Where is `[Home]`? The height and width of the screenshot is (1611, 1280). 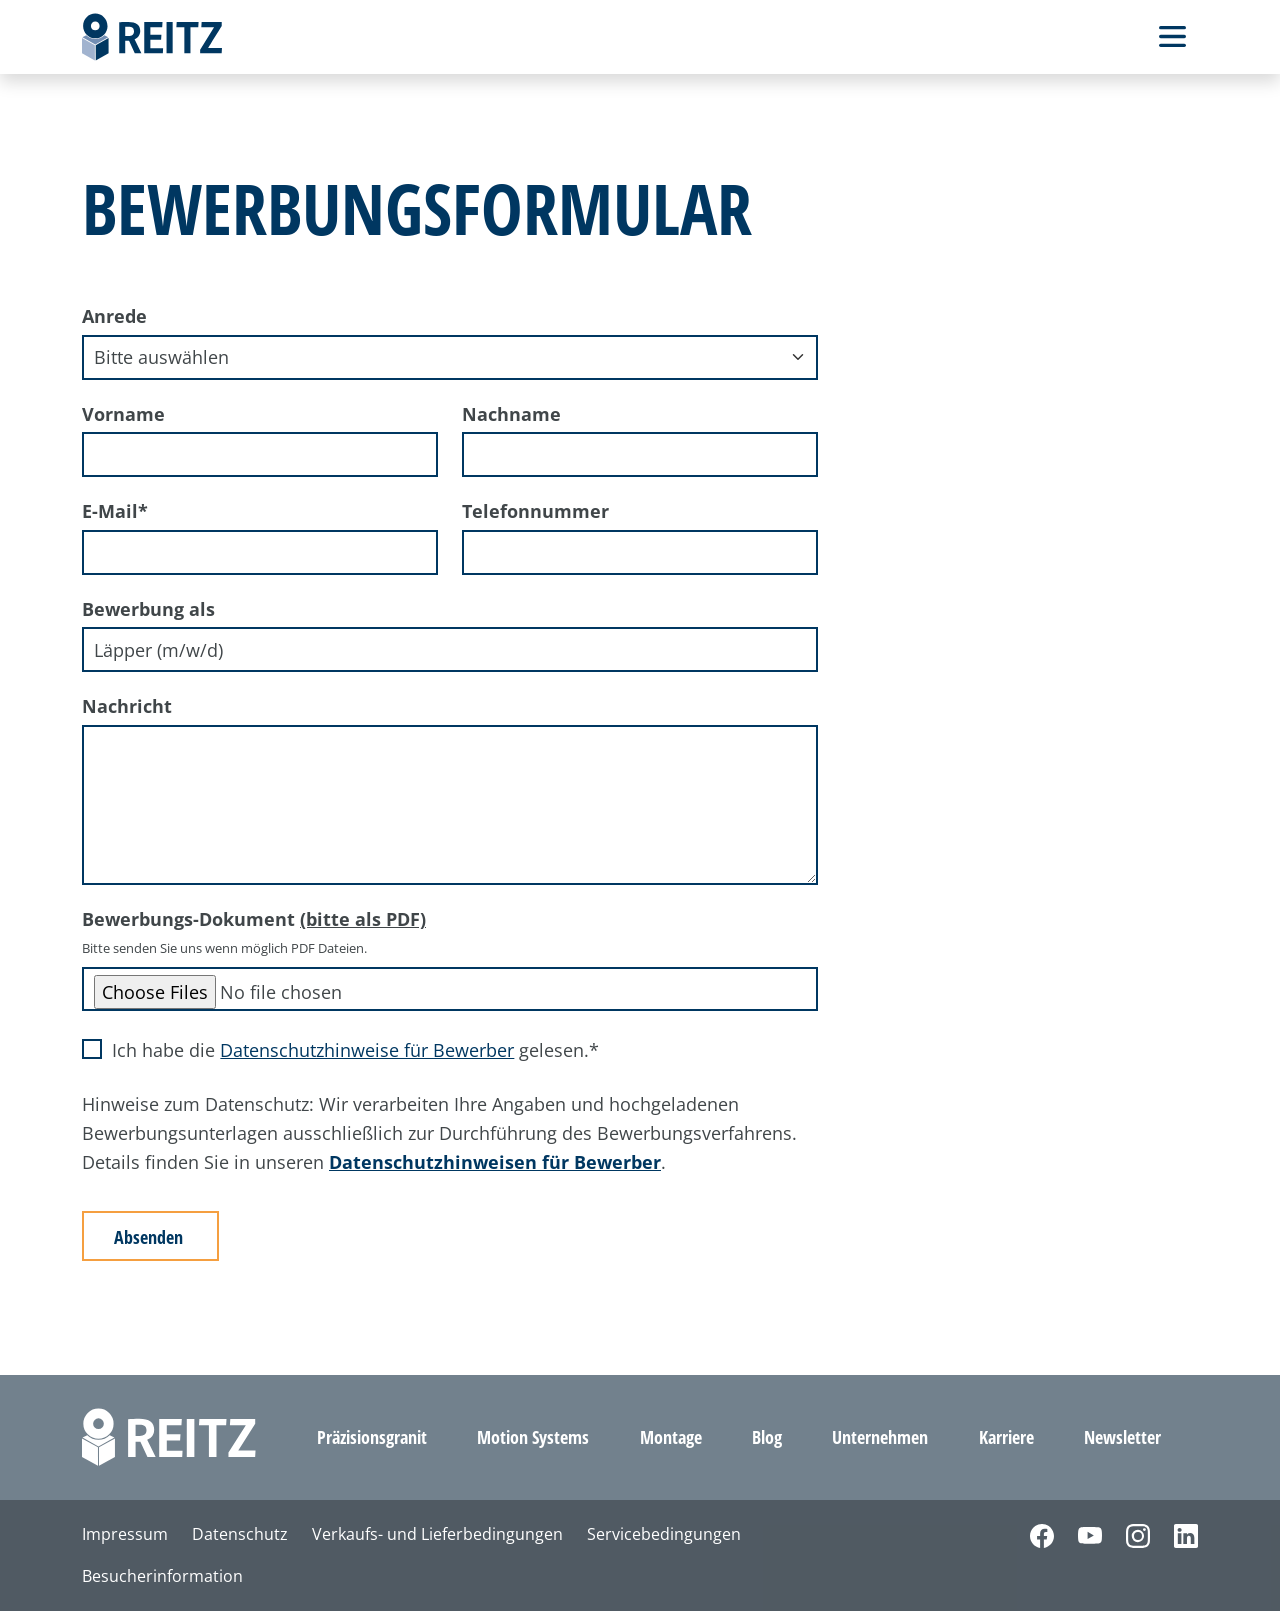 [Home] is located at coordinates (152, 37).